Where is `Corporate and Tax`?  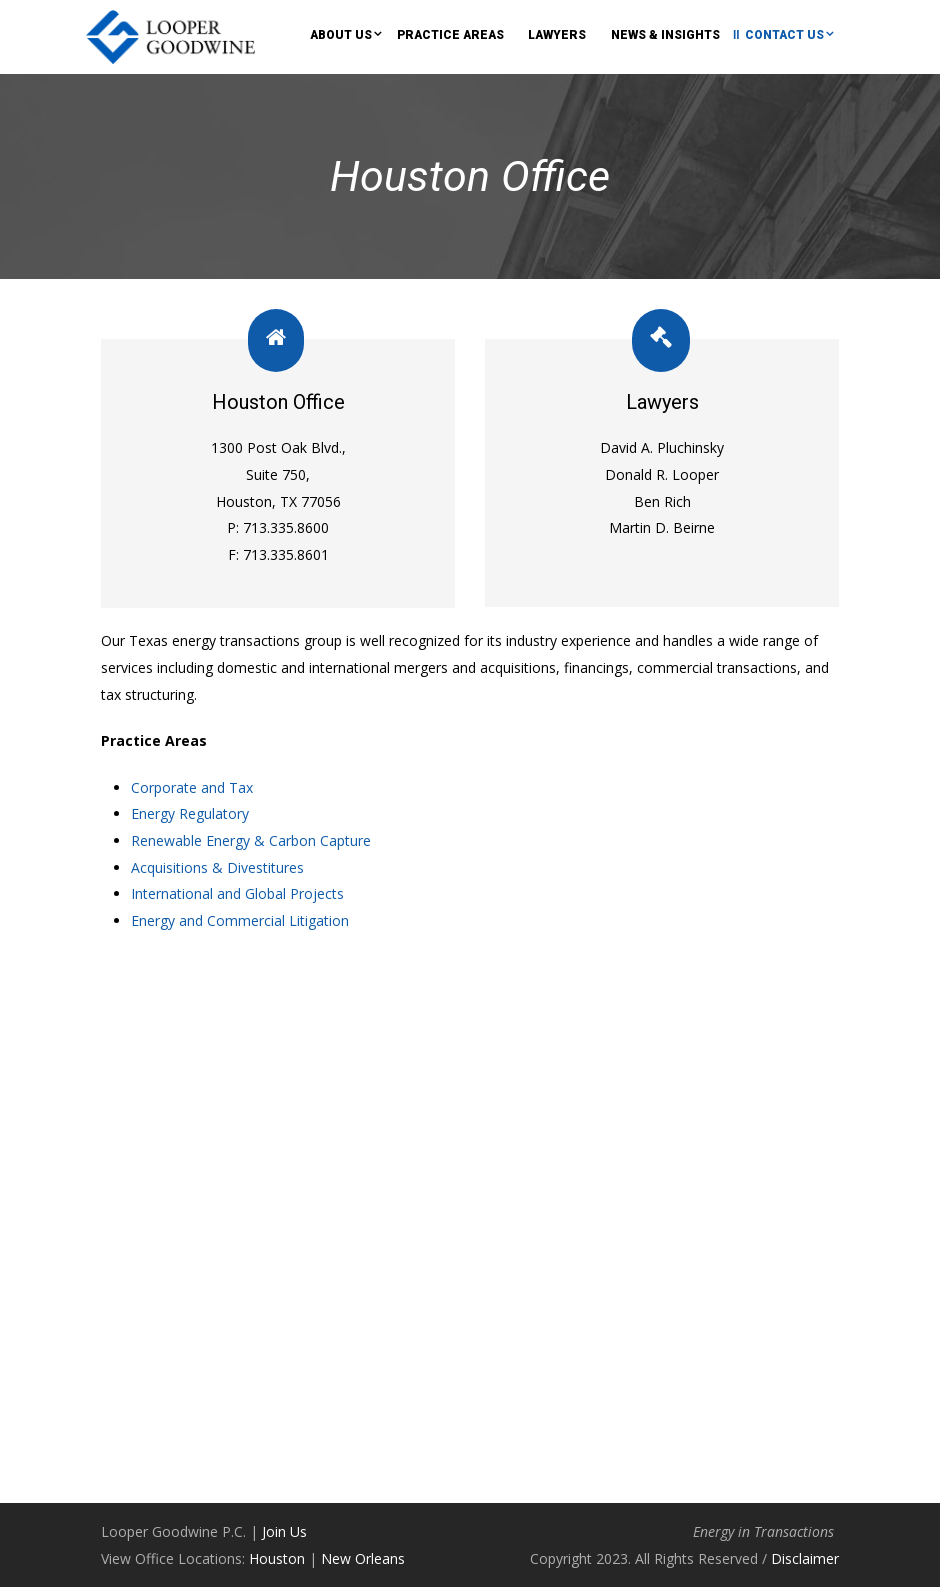 Corporate and Tax is located at coordinates (192, 787).